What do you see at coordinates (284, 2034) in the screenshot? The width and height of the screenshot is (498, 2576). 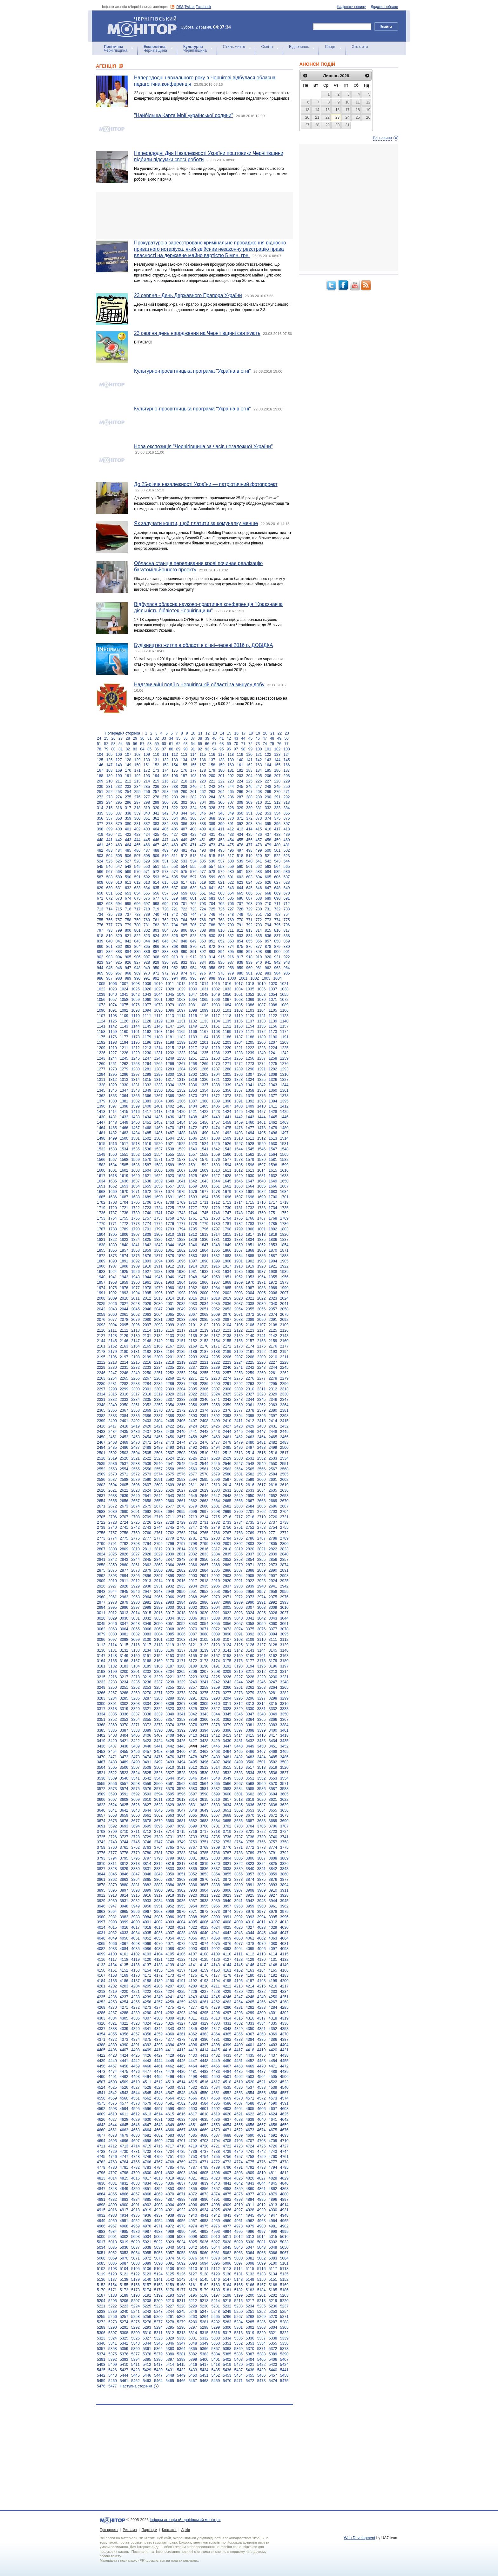 I see `4370` at bounding box center [284, 2034].